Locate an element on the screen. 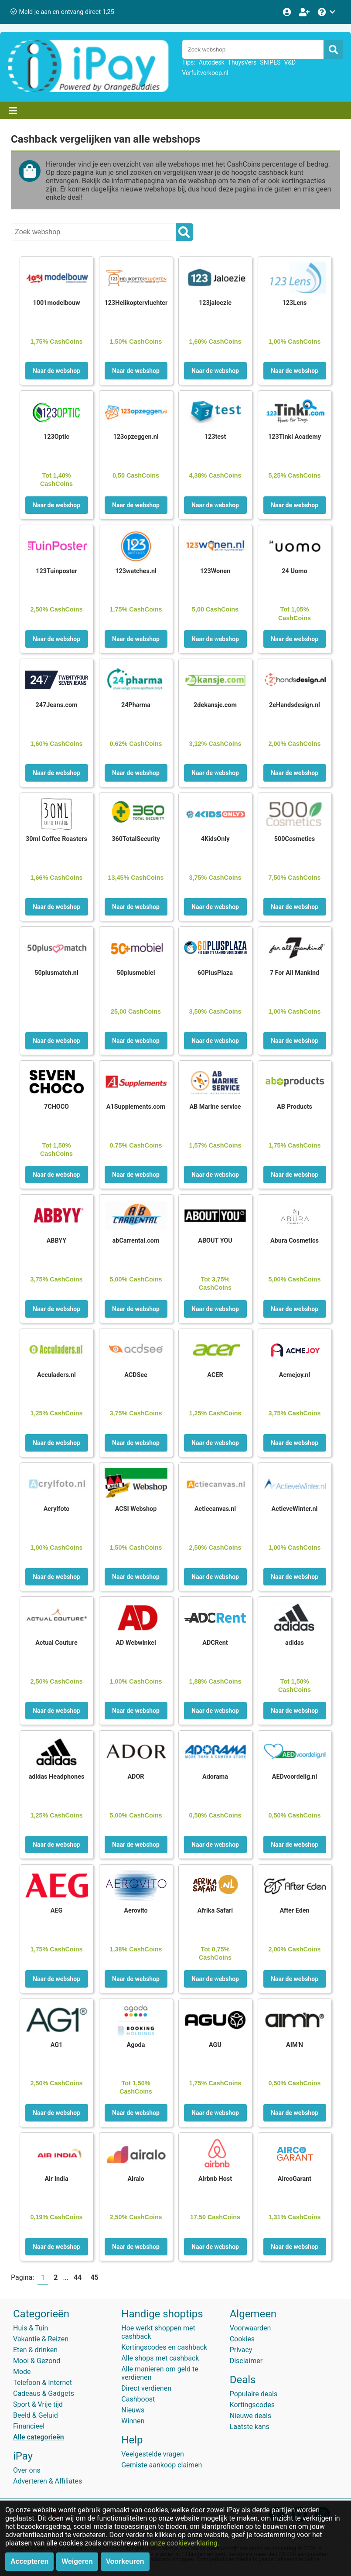  Direct verdienen is located at coordinates (146, 2388).